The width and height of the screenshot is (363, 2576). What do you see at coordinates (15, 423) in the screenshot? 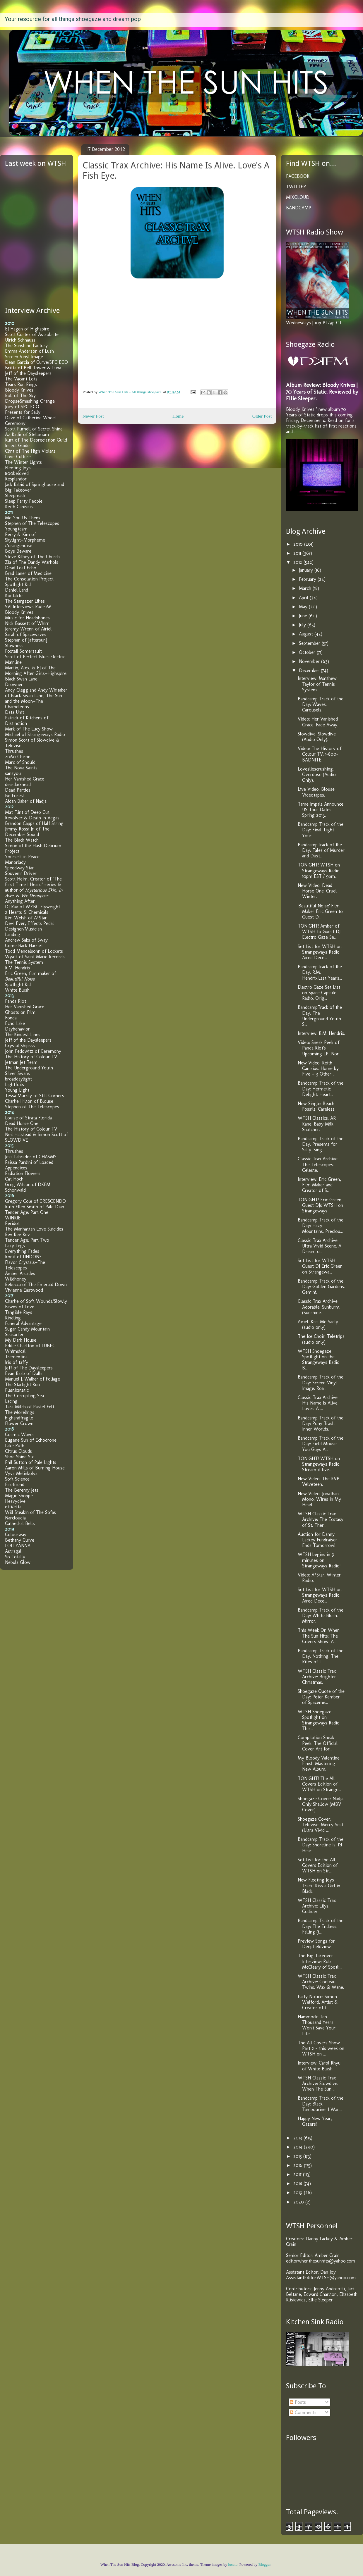
I see `Ceremony` at bounding box center [15, 423].